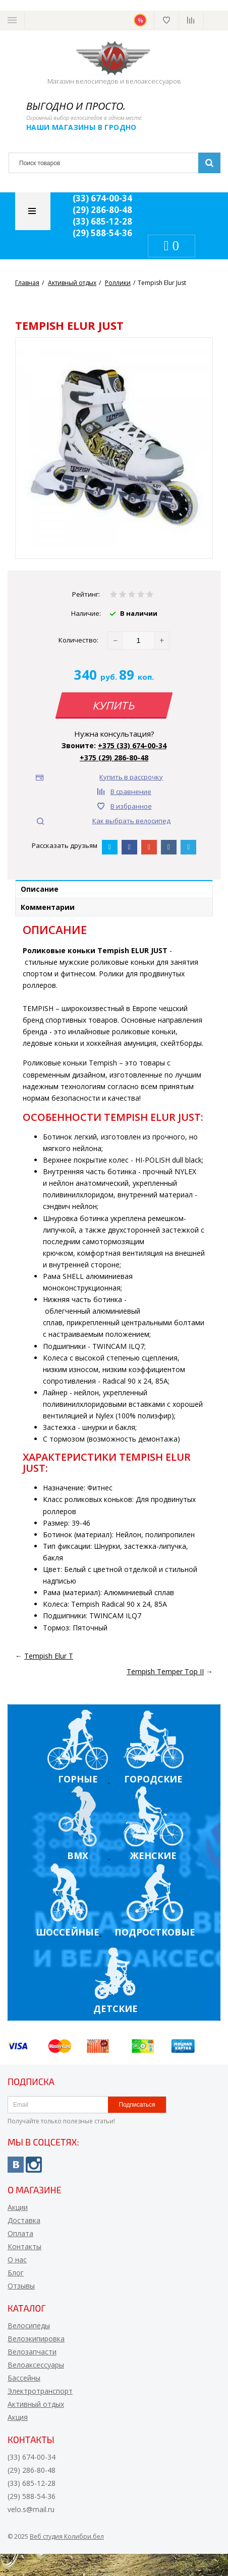 Image resolution: width=228 pixels, height=2576 pixels. Describe the element at coordinates (24, 2220) in the screenshot. I see `Доставка` at that location.